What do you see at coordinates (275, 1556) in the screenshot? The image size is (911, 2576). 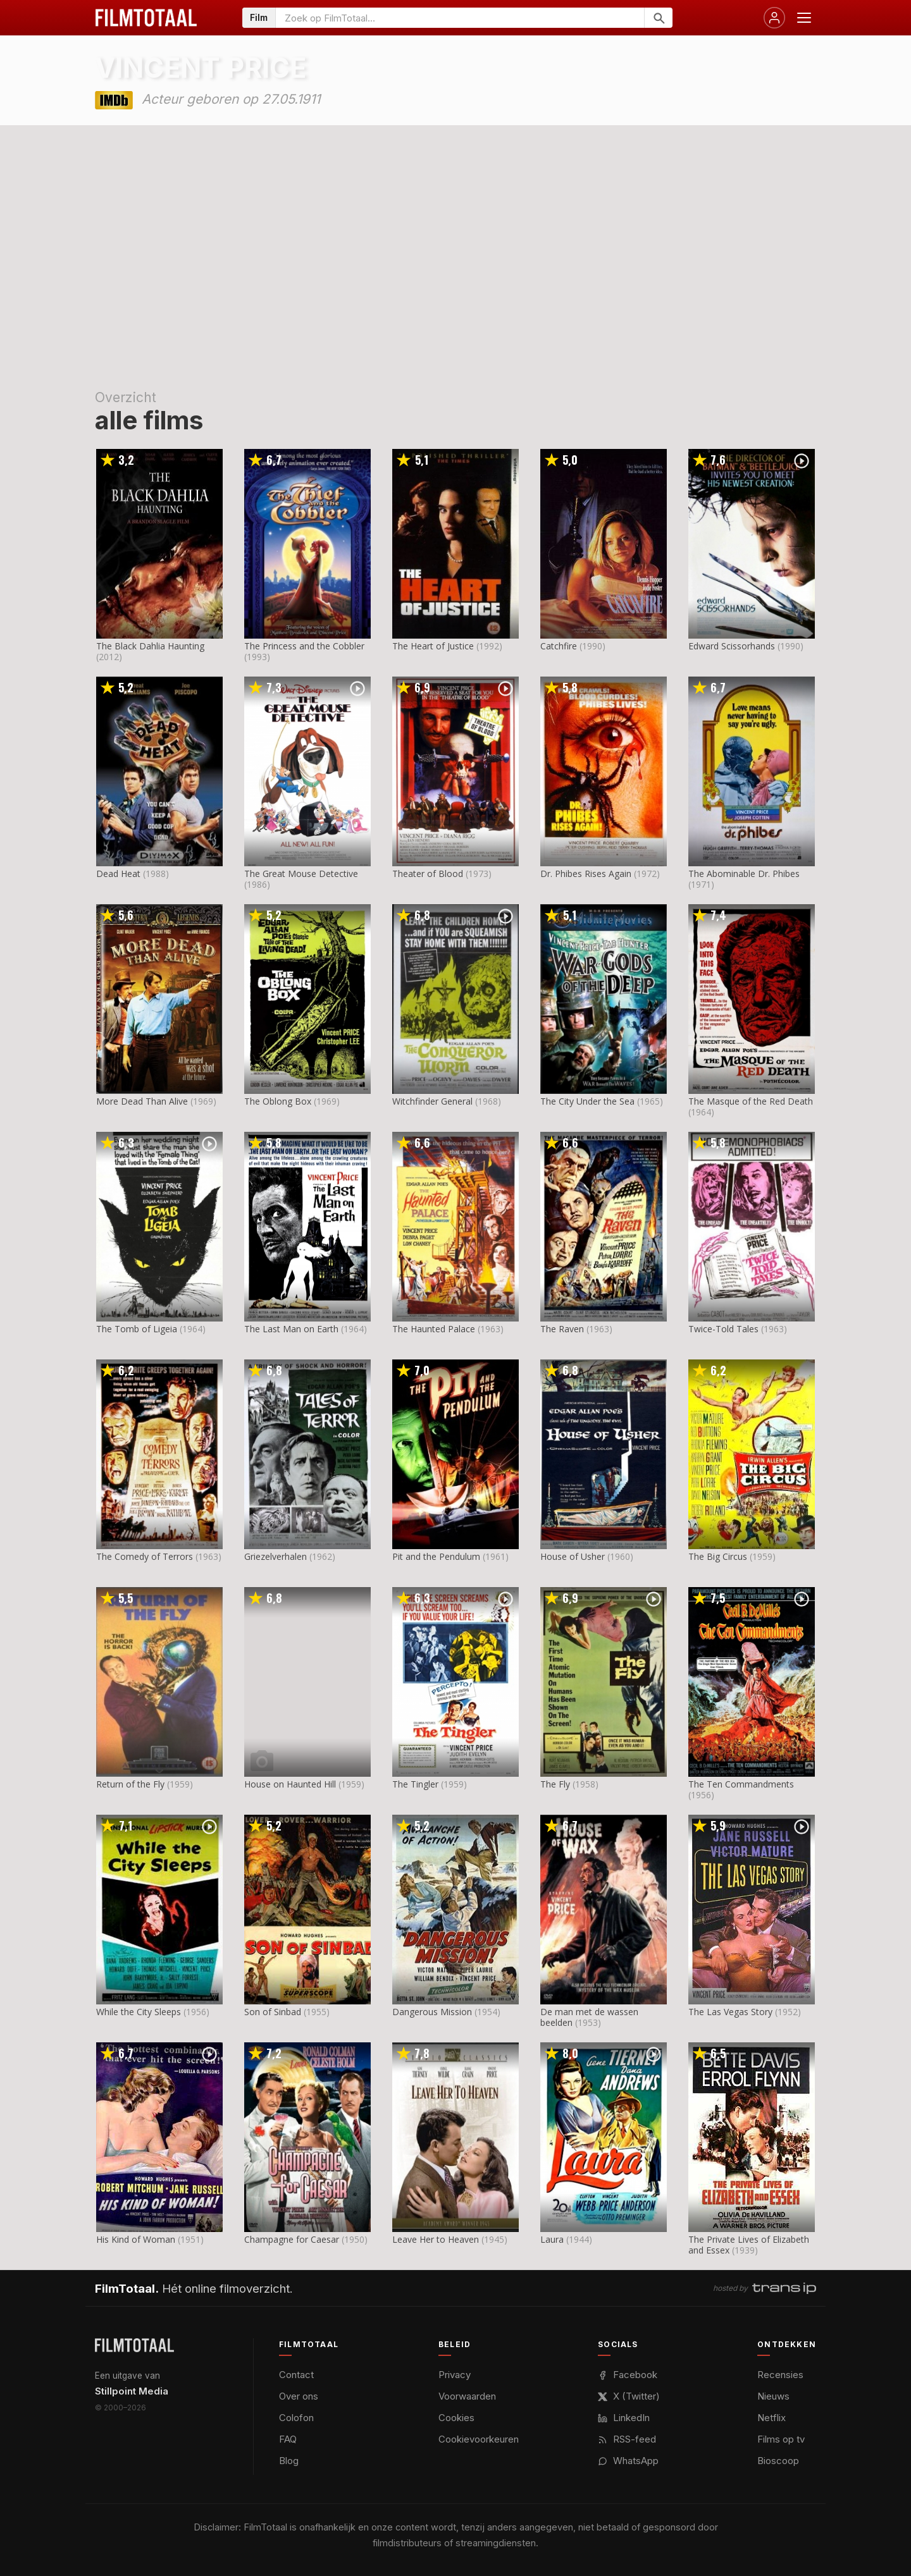 I see `Griezelverhalen` at bounding box center [275, 1556].